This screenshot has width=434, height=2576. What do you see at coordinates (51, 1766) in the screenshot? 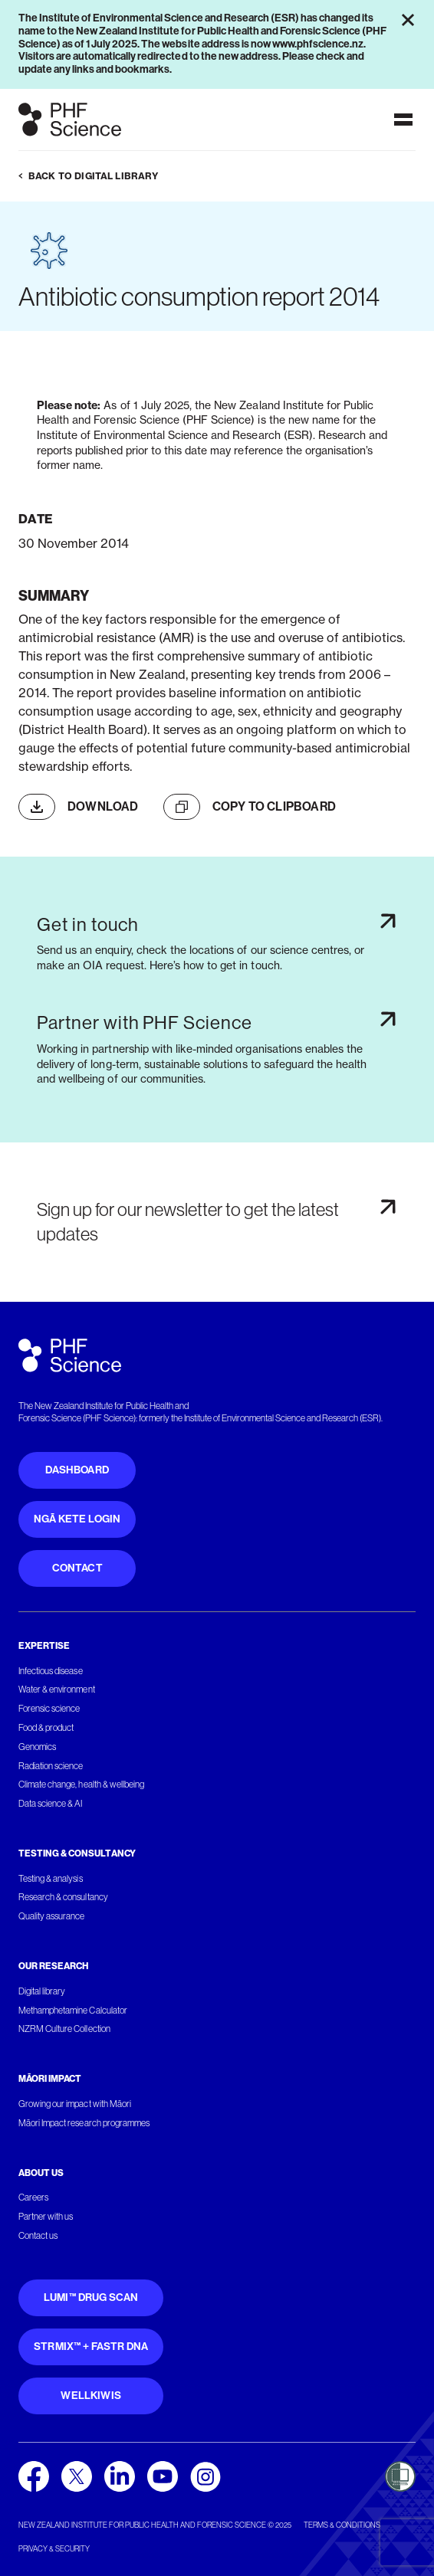
I see `Radiation science` at bounding box center [51, 1766].